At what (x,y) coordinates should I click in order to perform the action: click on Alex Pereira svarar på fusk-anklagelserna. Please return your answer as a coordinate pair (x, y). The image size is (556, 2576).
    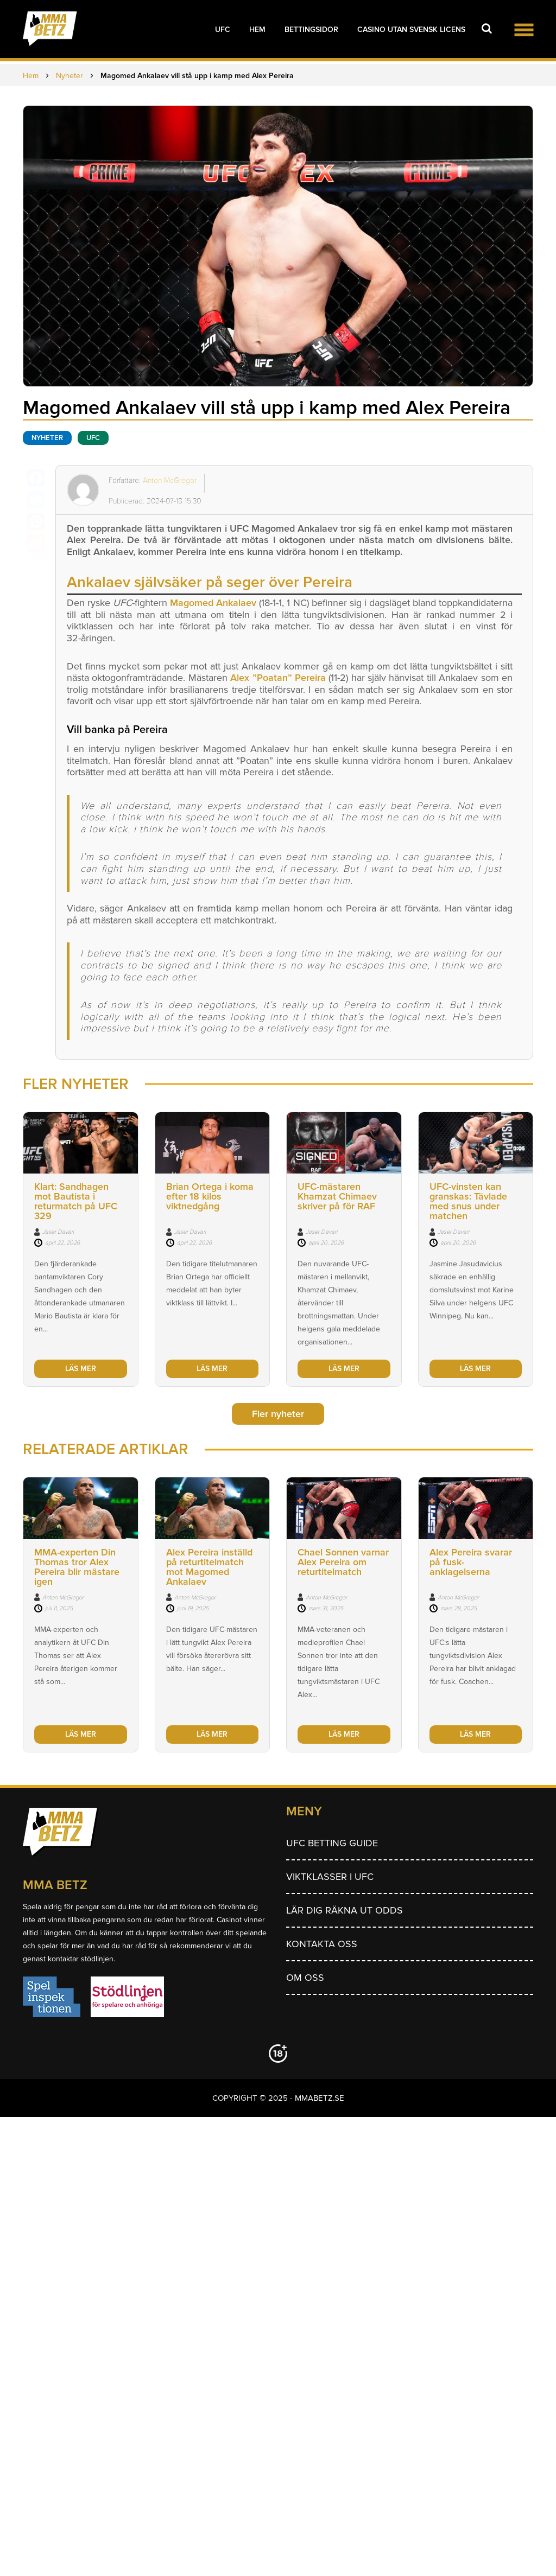
    Looking at the image, I should click on (470, 1562).